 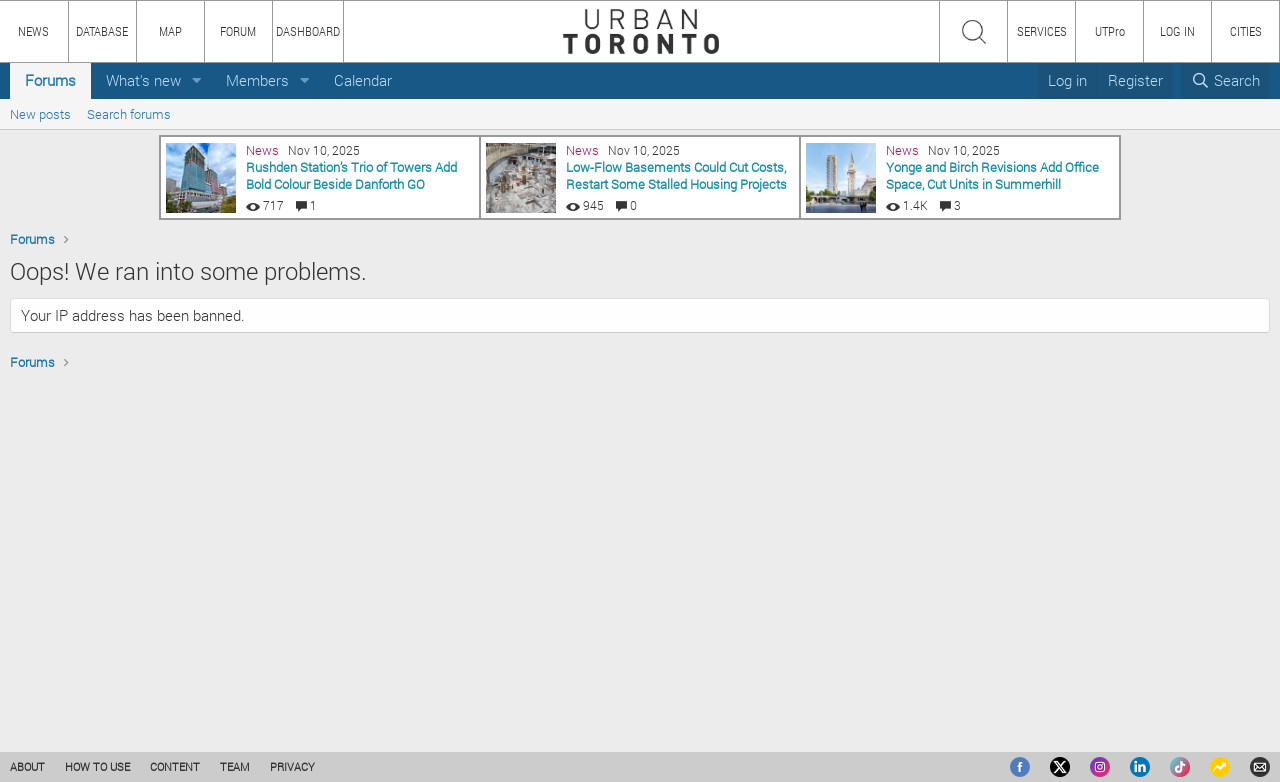 What do you see at coordinates (129, 114) in the screenshot?
I see `Search forums` at bounding box center [129, 114].